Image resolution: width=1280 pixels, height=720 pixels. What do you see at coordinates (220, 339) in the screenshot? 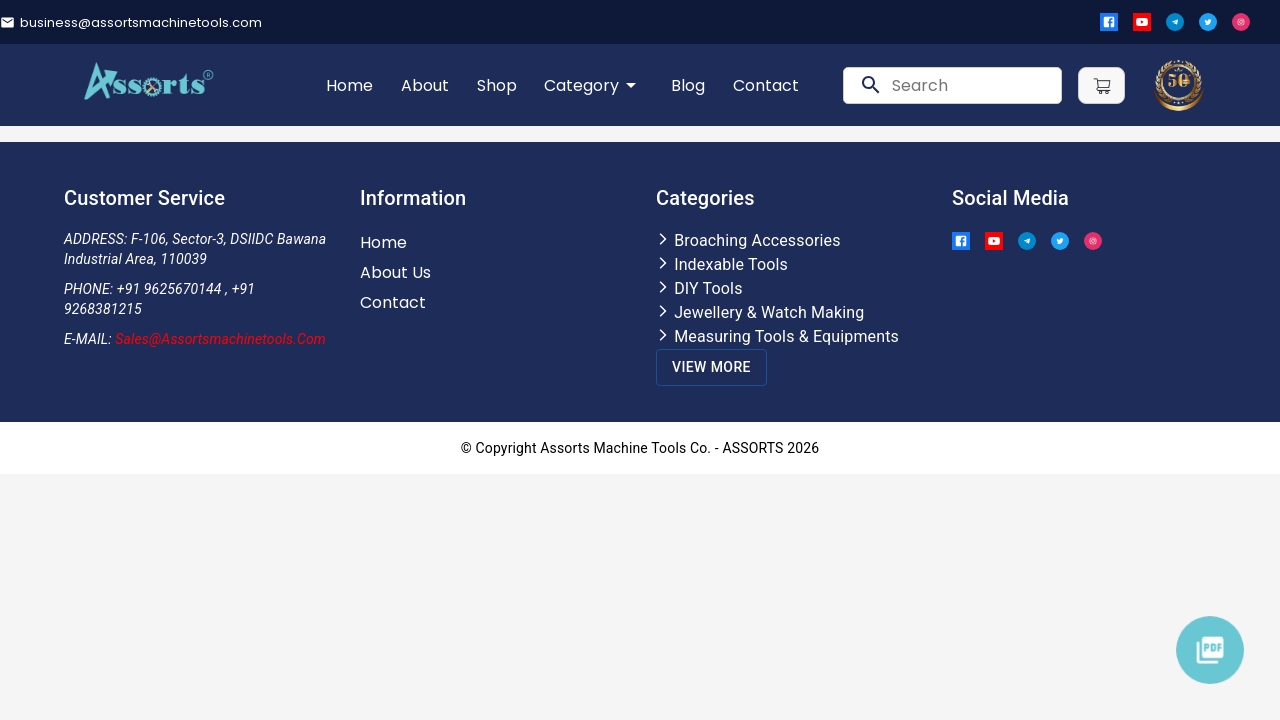
I see `Sales@assortsmachinetools.com` at bounding box center [220, 339].